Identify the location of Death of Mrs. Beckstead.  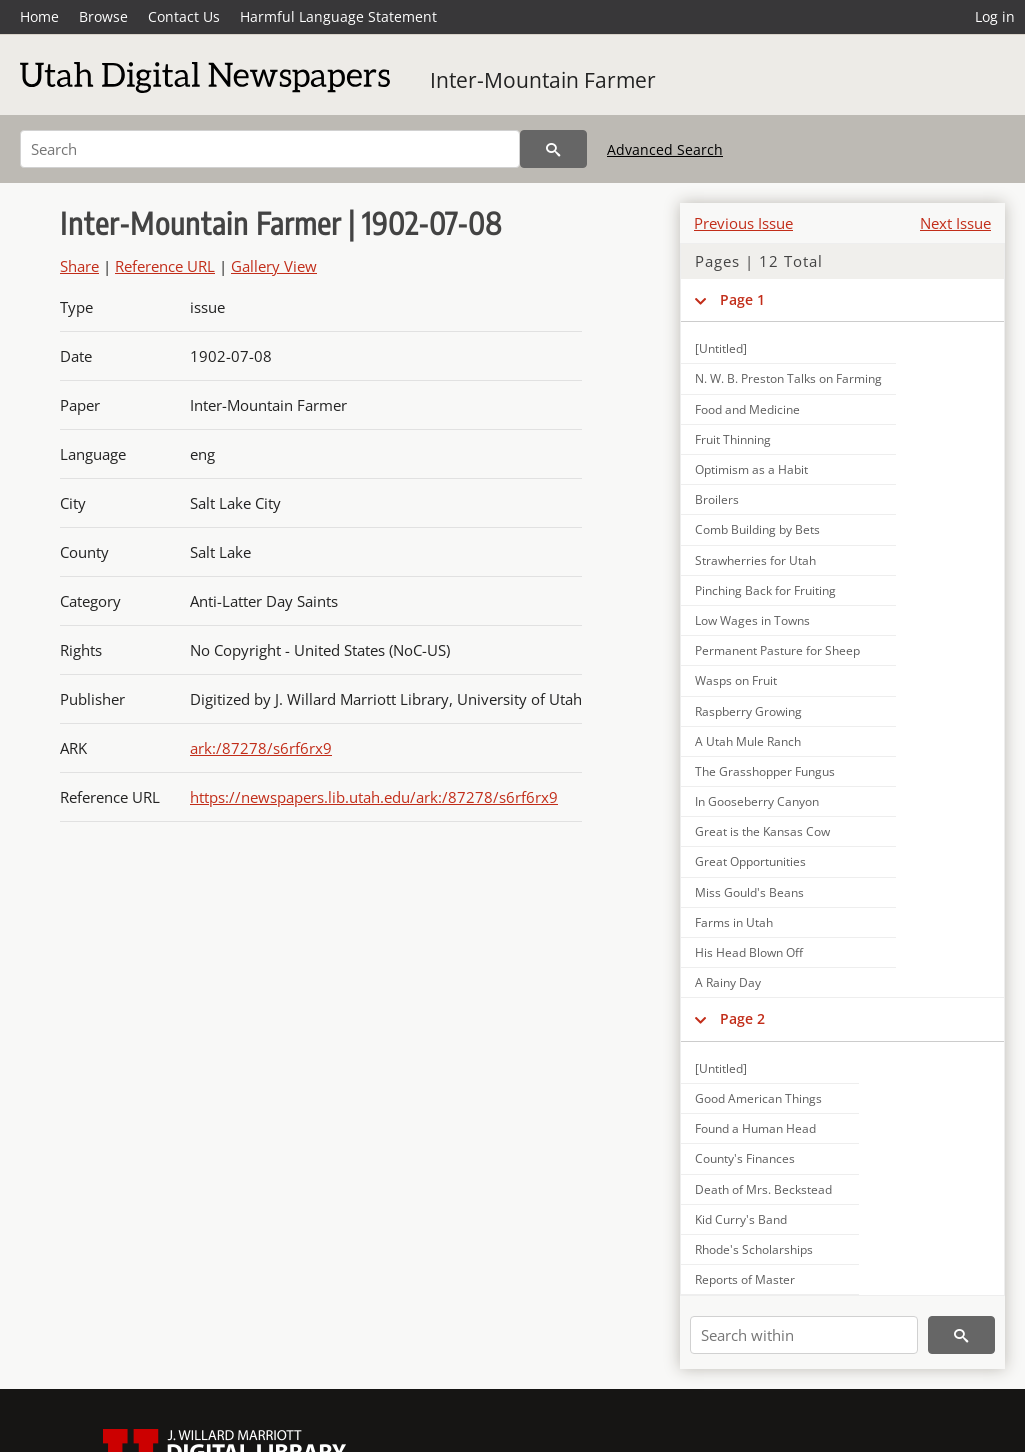
(763, 1189).